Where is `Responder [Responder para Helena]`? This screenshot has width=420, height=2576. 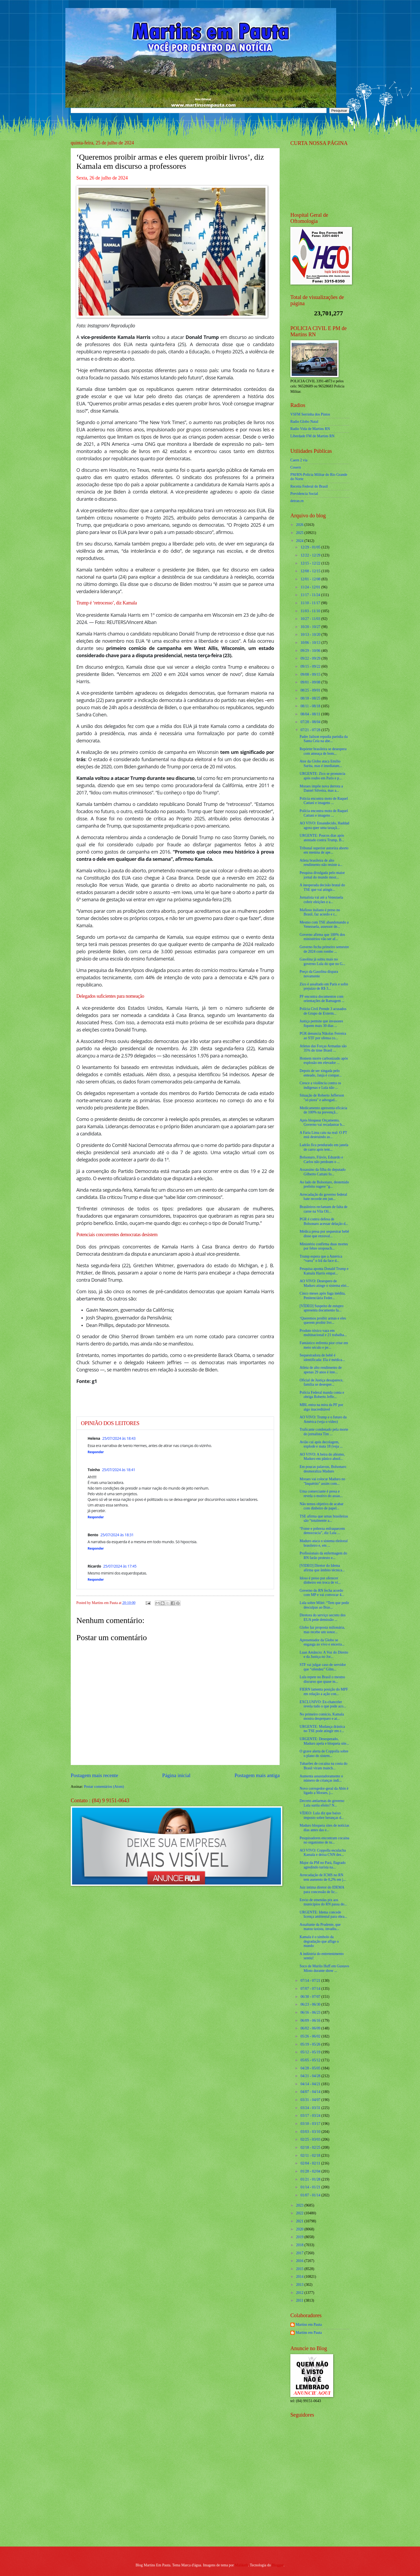
Responder [Responder para Helena] is located at coordinates (96, 1452).